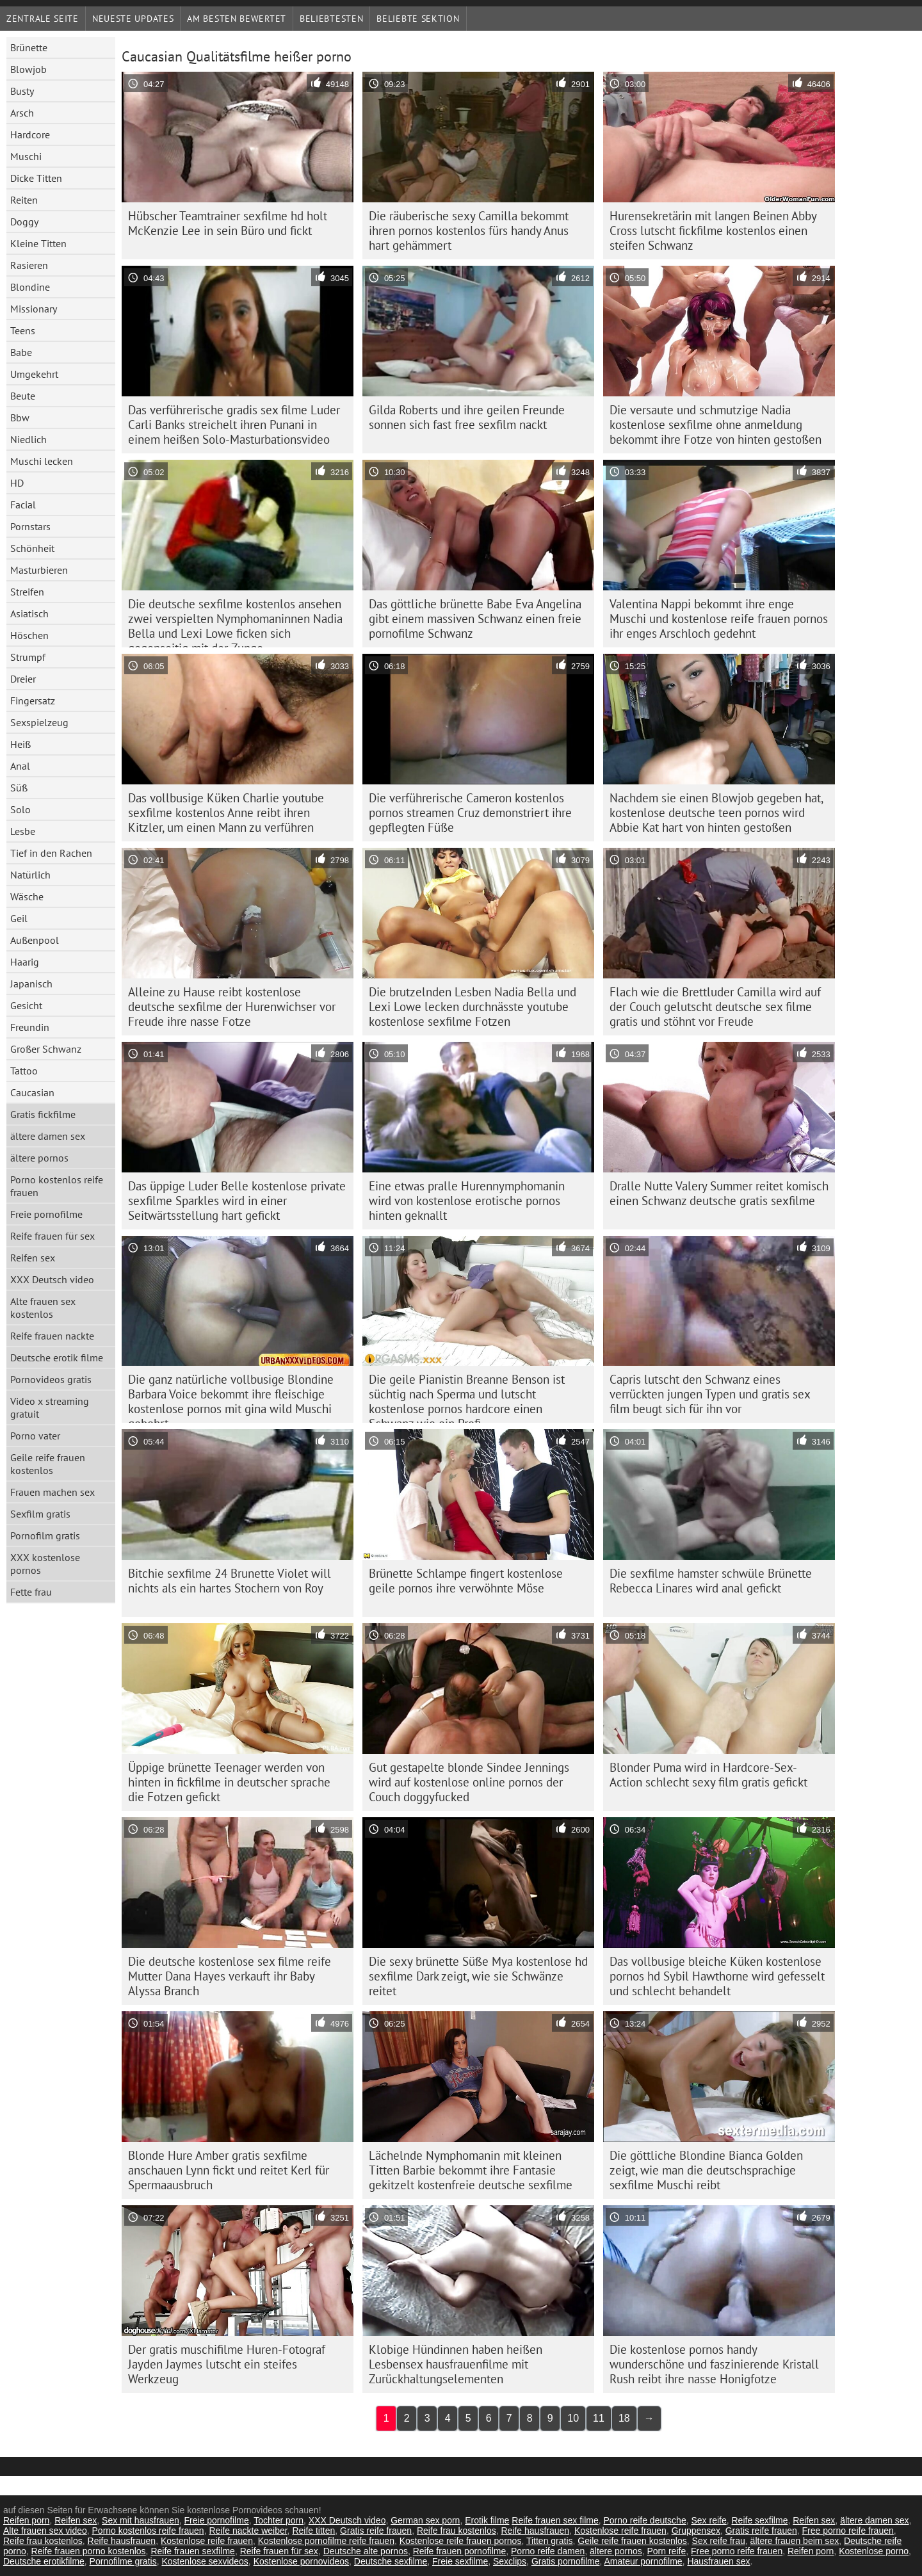 The image size is (922, 2576). Describe the element at coordinates (43, 1307) in the screenshot. I see `Alte frauen sex kostenlos` at that location.